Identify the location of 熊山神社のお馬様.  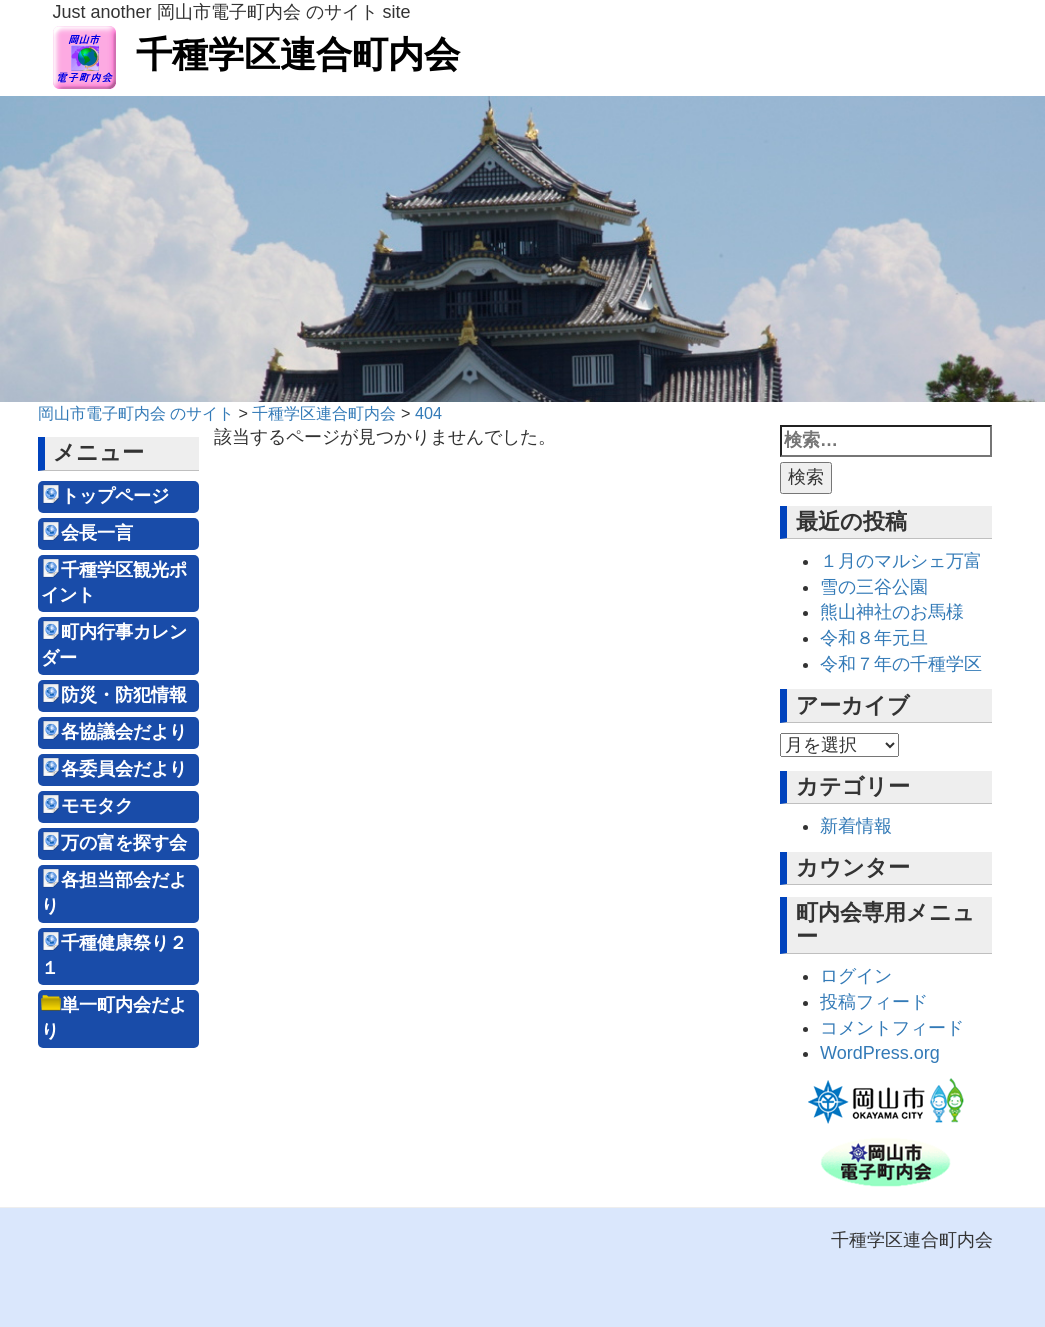
(892, 612).